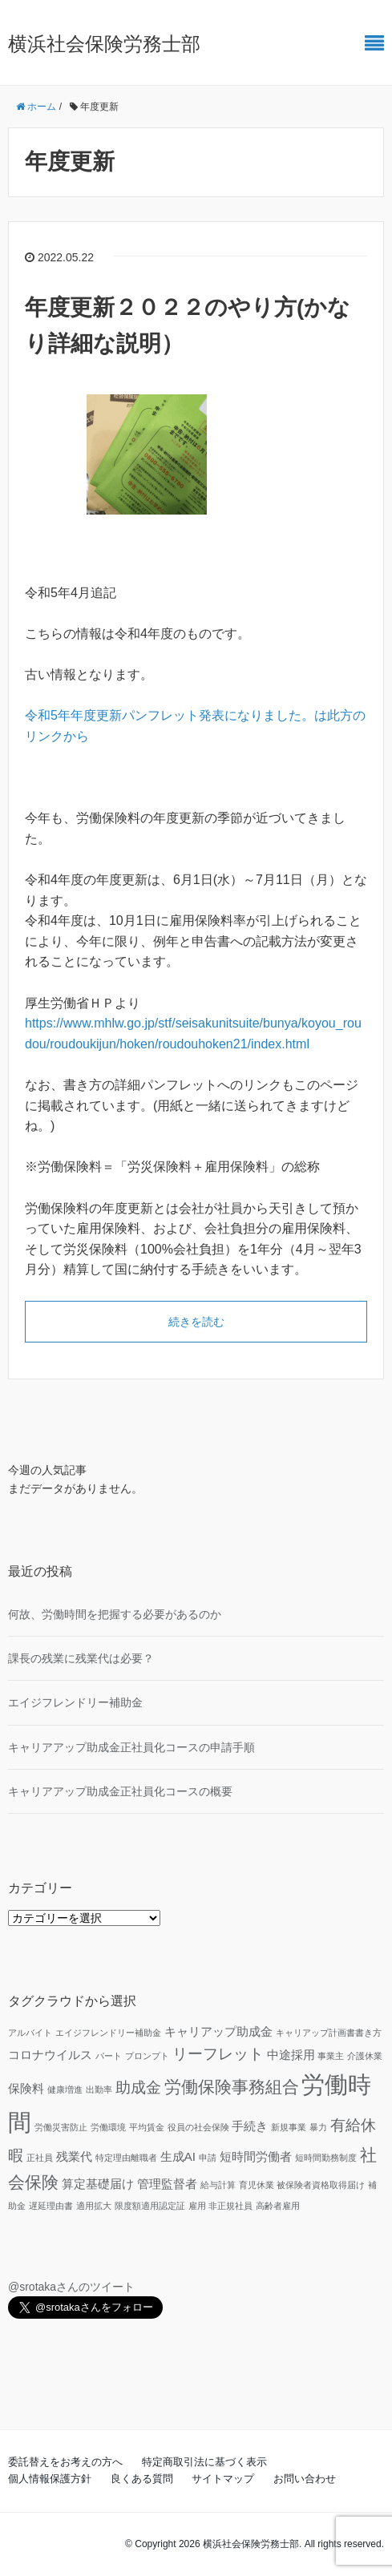  I want to click on 労働災害防止 [労働災害防止 (1個の項目)], so click(60, 2127).